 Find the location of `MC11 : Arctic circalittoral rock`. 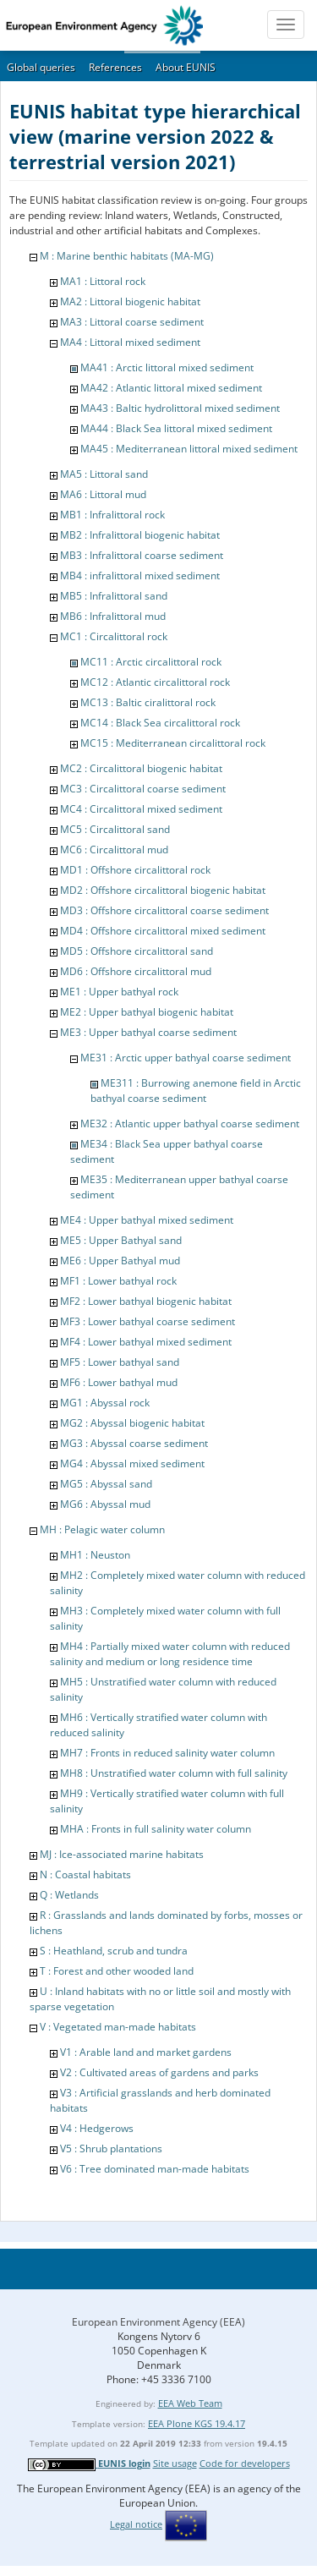

MC11 : Arctic circalittoral rock is located at coordinates (150, 662).